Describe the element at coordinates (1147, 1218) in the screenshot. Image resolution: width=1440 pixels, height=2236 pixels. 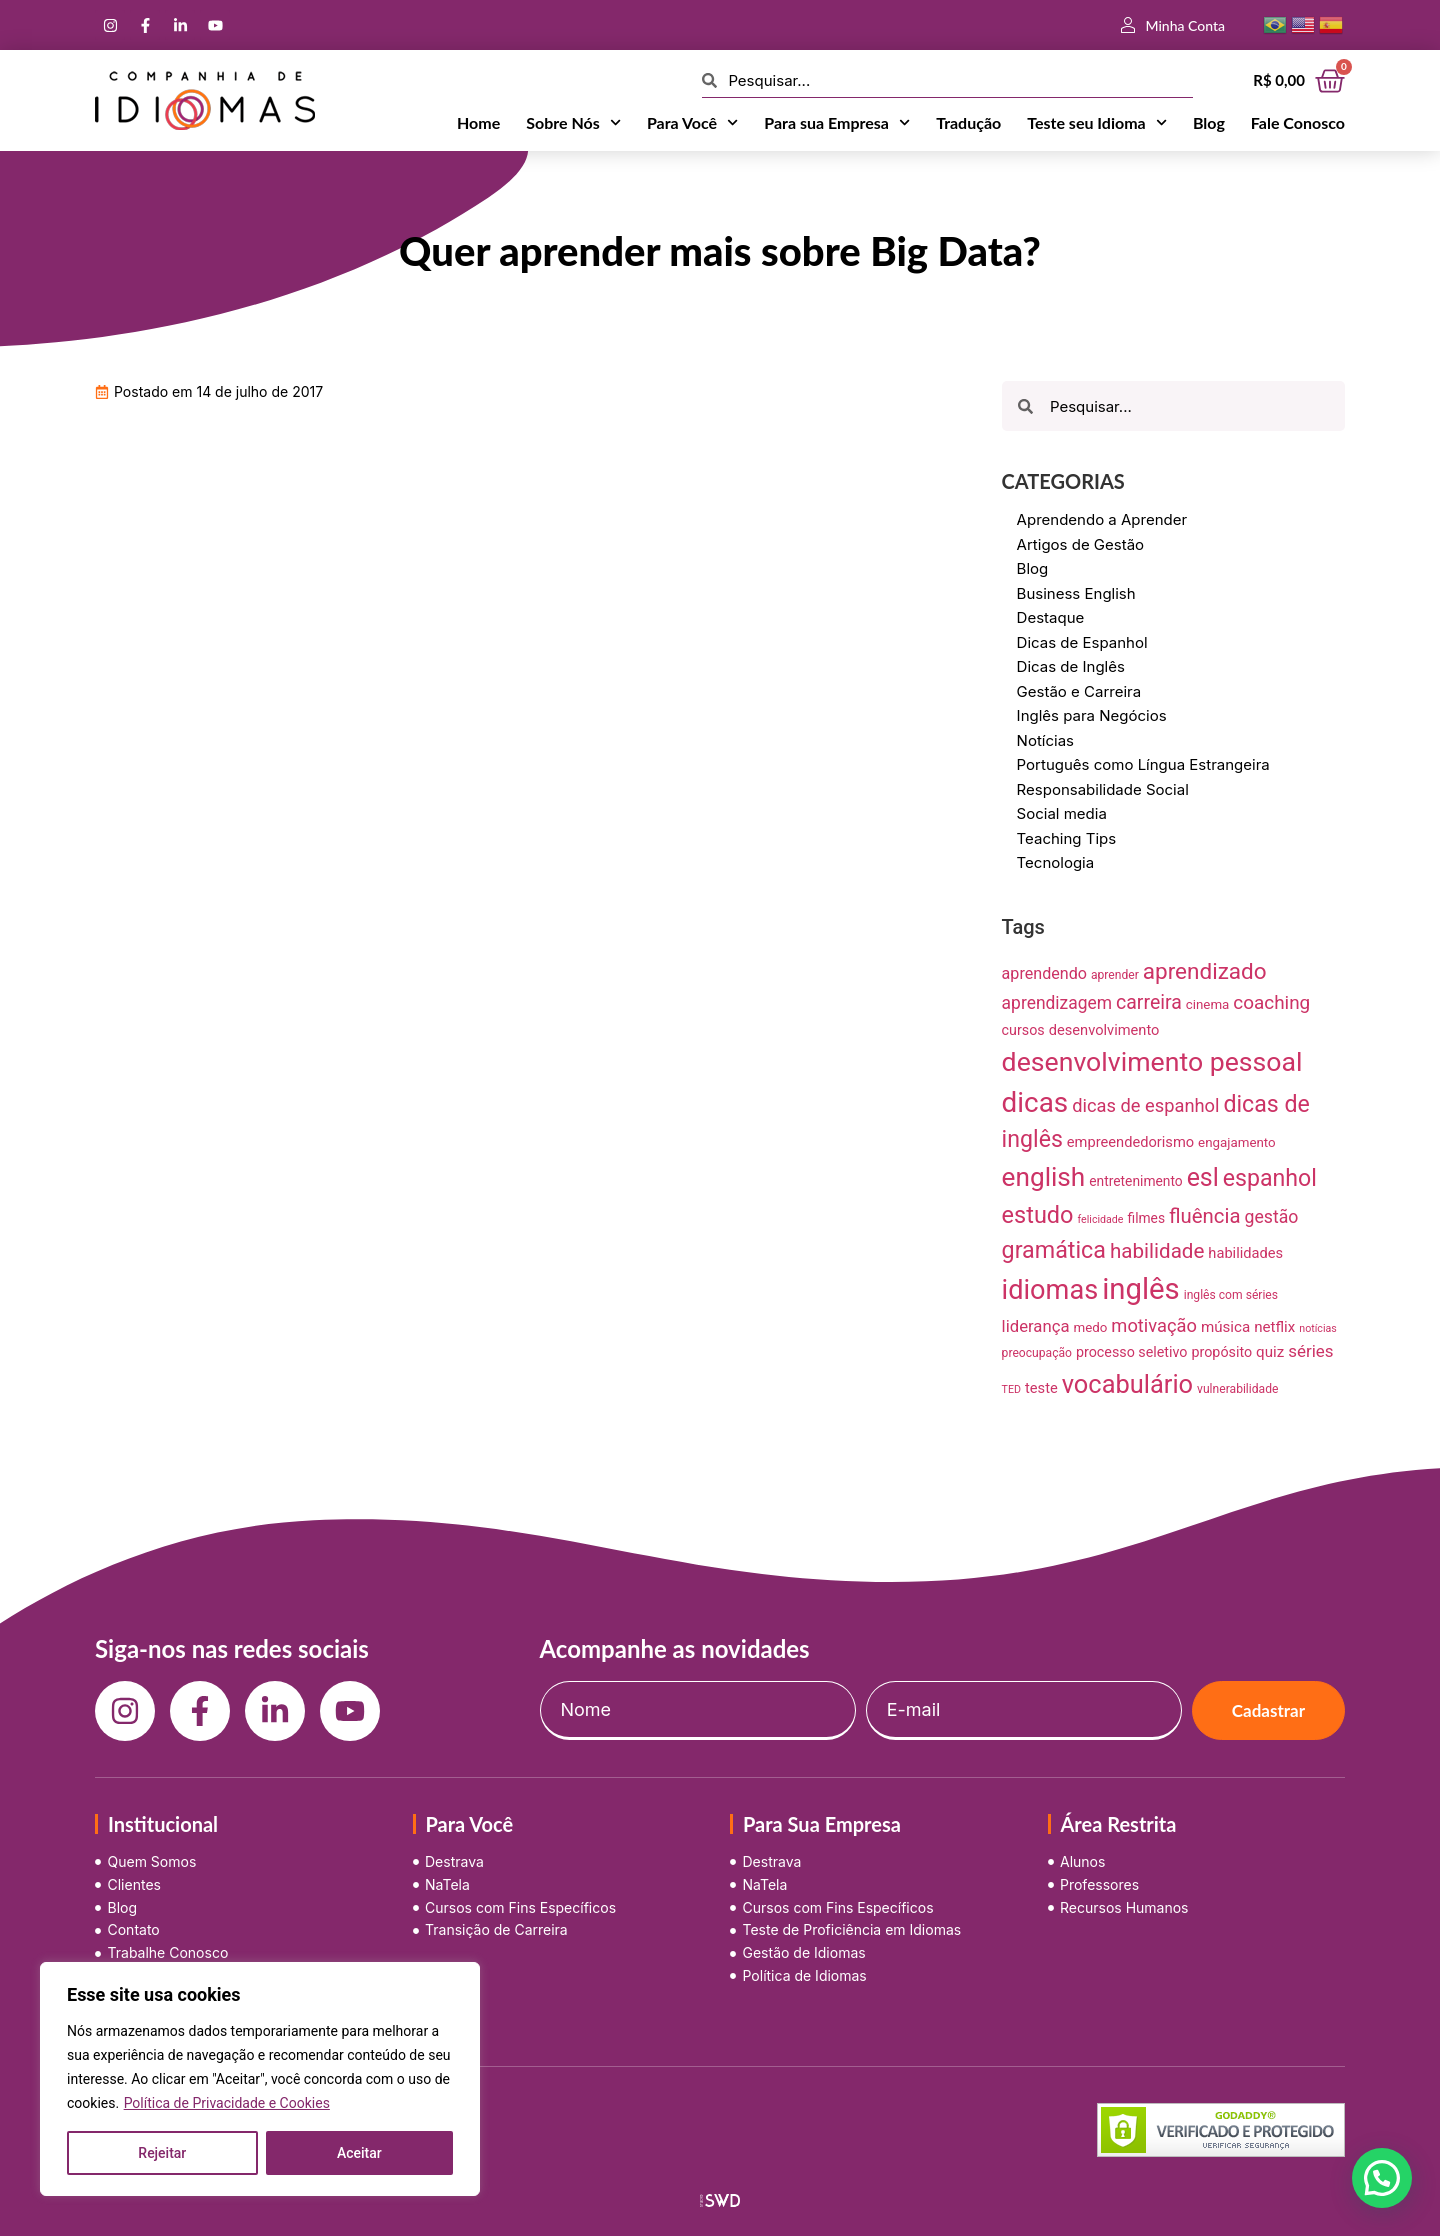
I see `filmes [filmes (10 itens)]` at that location.